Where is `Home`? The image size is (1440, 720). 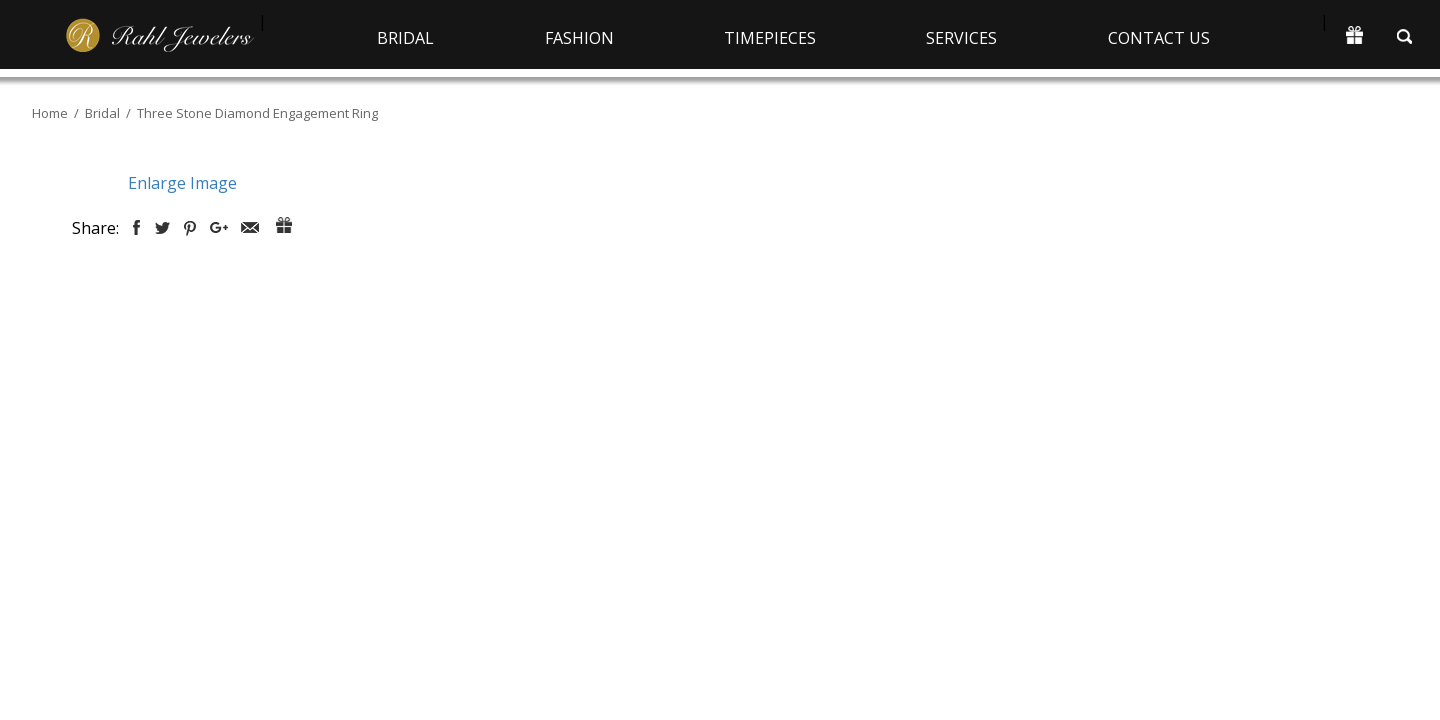
Home is located at coordinates (50, 113).